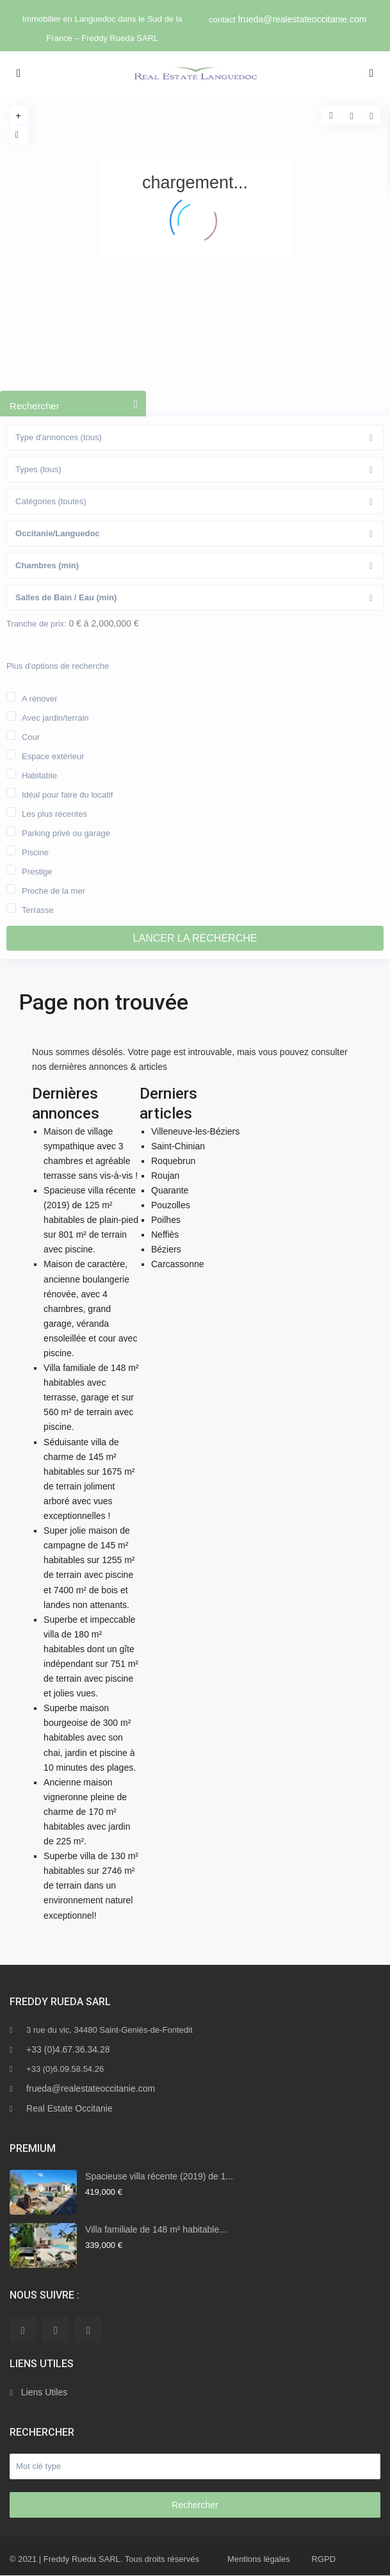 This screenshot has height=2576, width=390. Describe the element at coordinates (87, 1811) in the screenshot. I see `Ancienne maison vigneronne pleine de charme de 170 m² habitables avec jardin de 225 m².` at that location.